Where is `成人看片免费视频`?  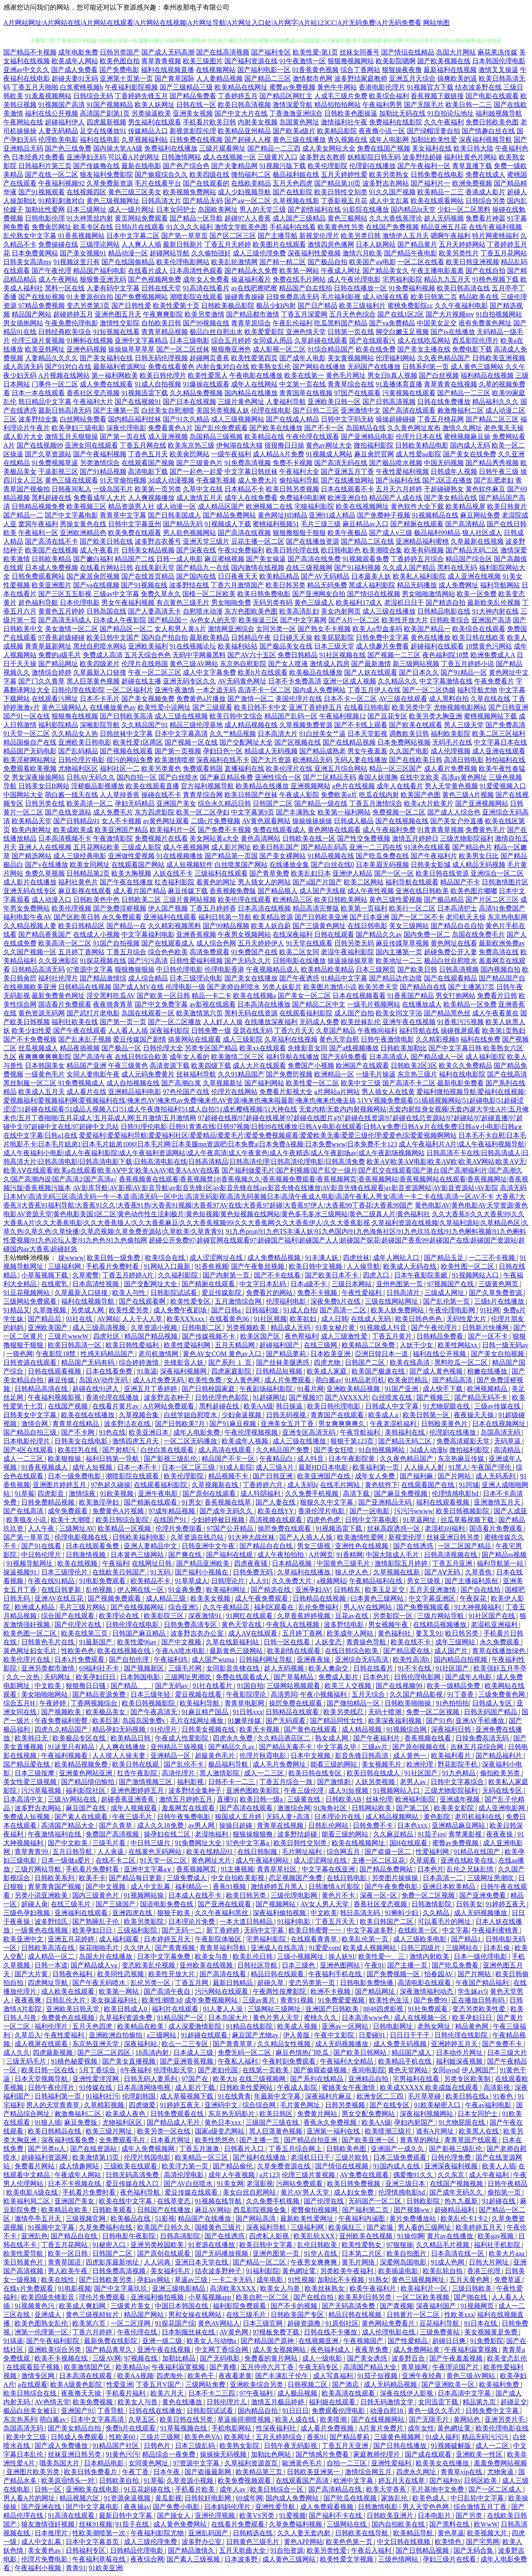 成人看片免费视频 is located at coordinates (450, 768).